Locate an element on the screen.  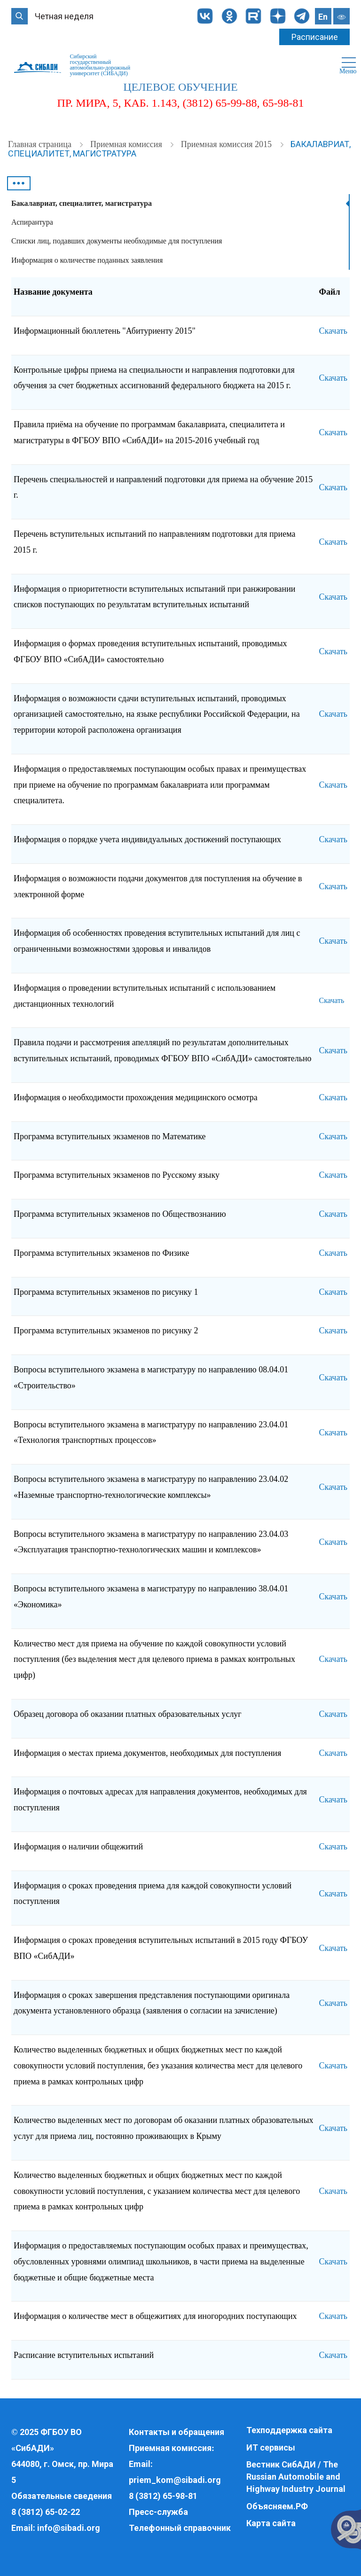
Пресс-служба is located at coordinates (158, 2512).